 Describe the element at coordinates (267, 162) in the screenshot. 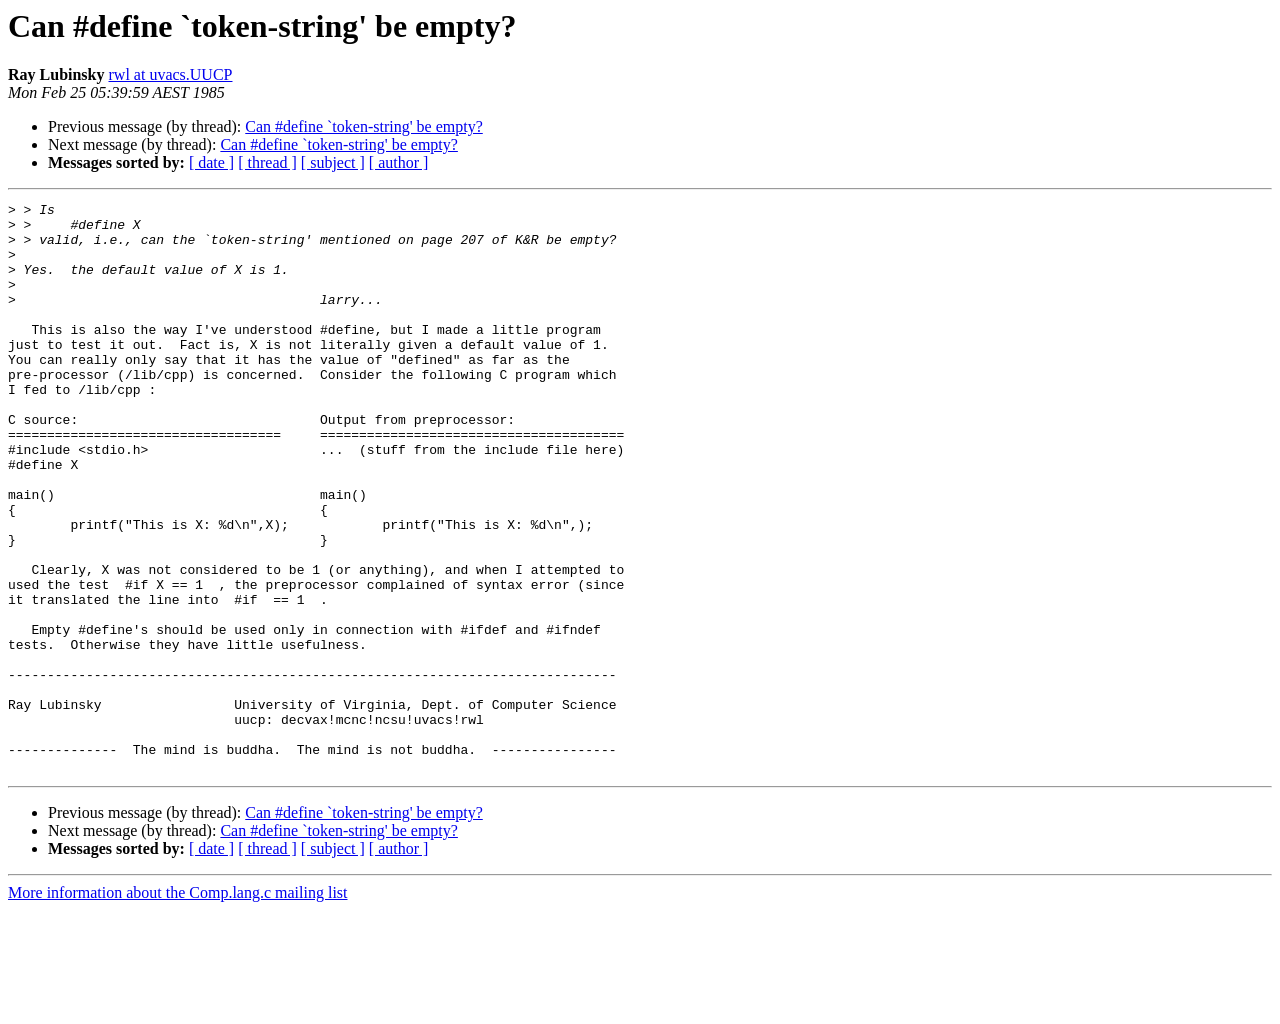

I see `[ thread ]` at that location.